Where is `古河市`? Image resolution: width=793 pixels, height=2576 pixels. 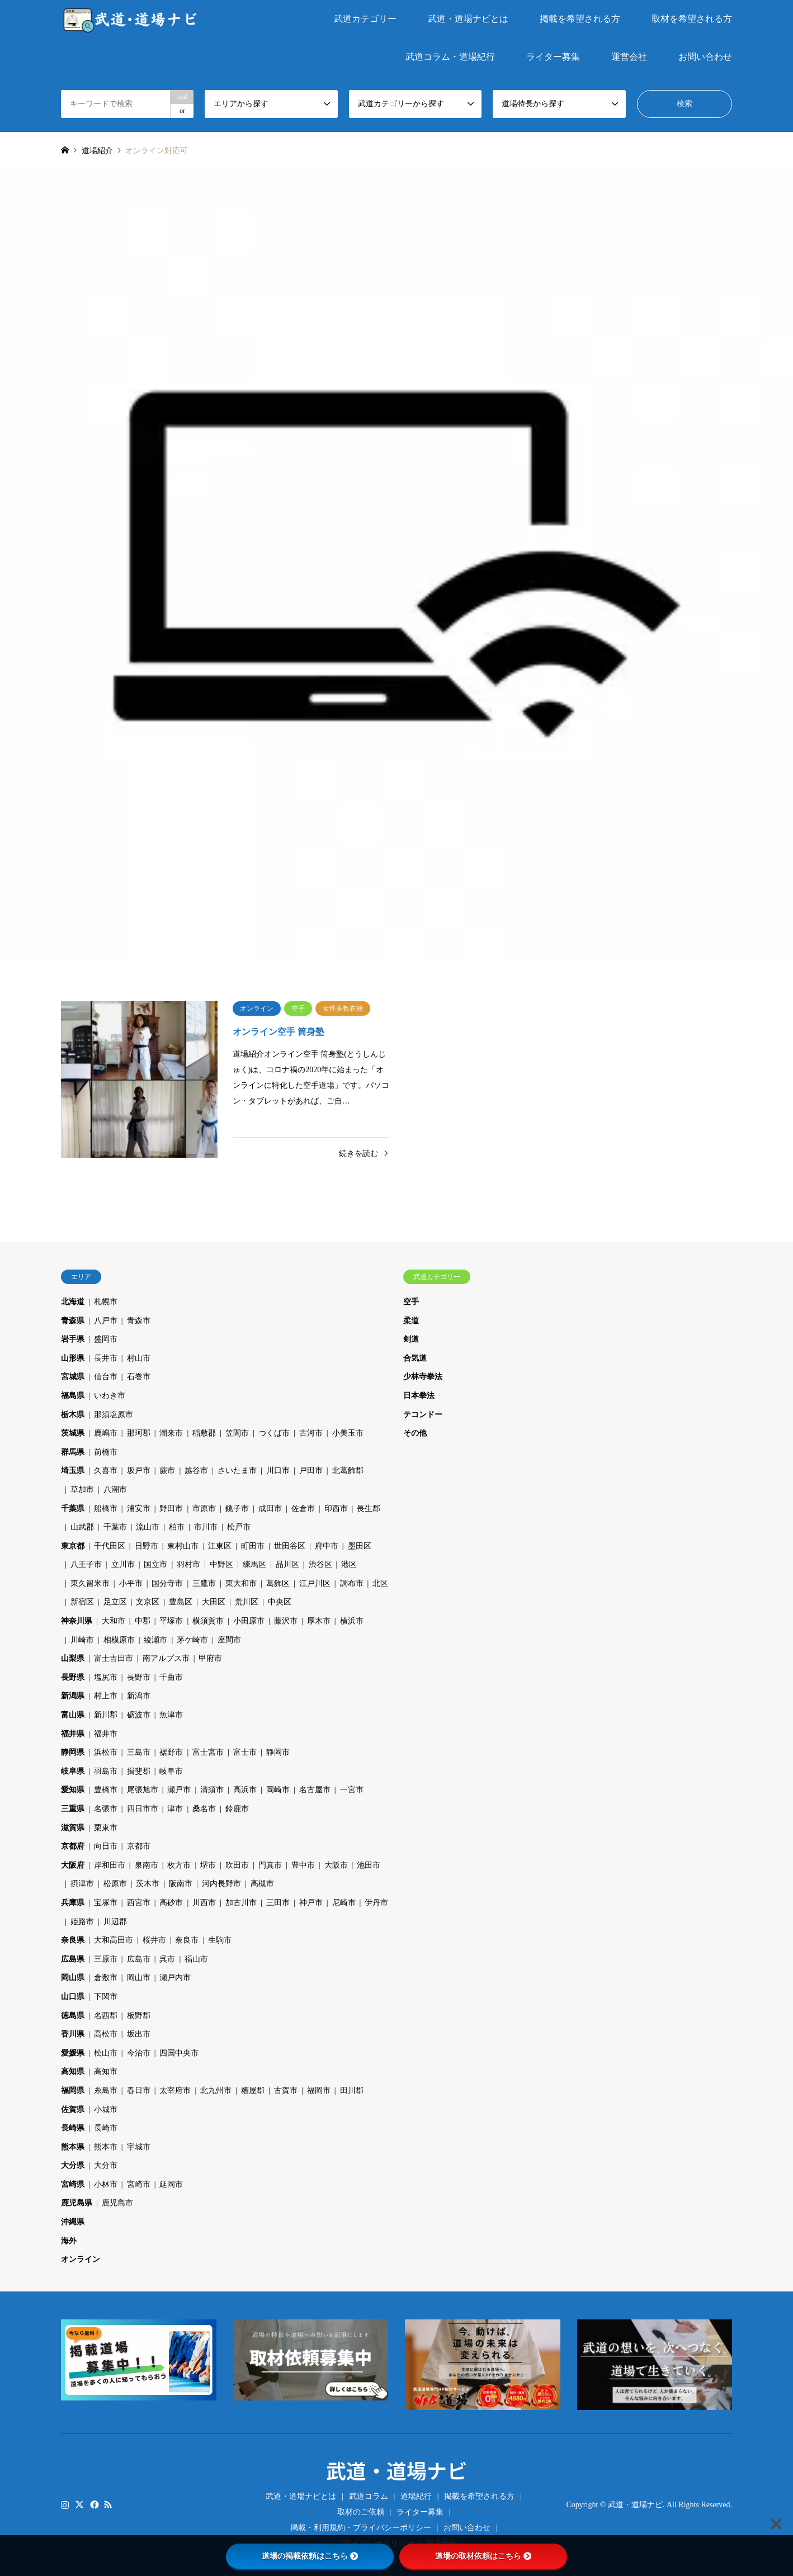 古河市 is located at coordinates (311, 1433).